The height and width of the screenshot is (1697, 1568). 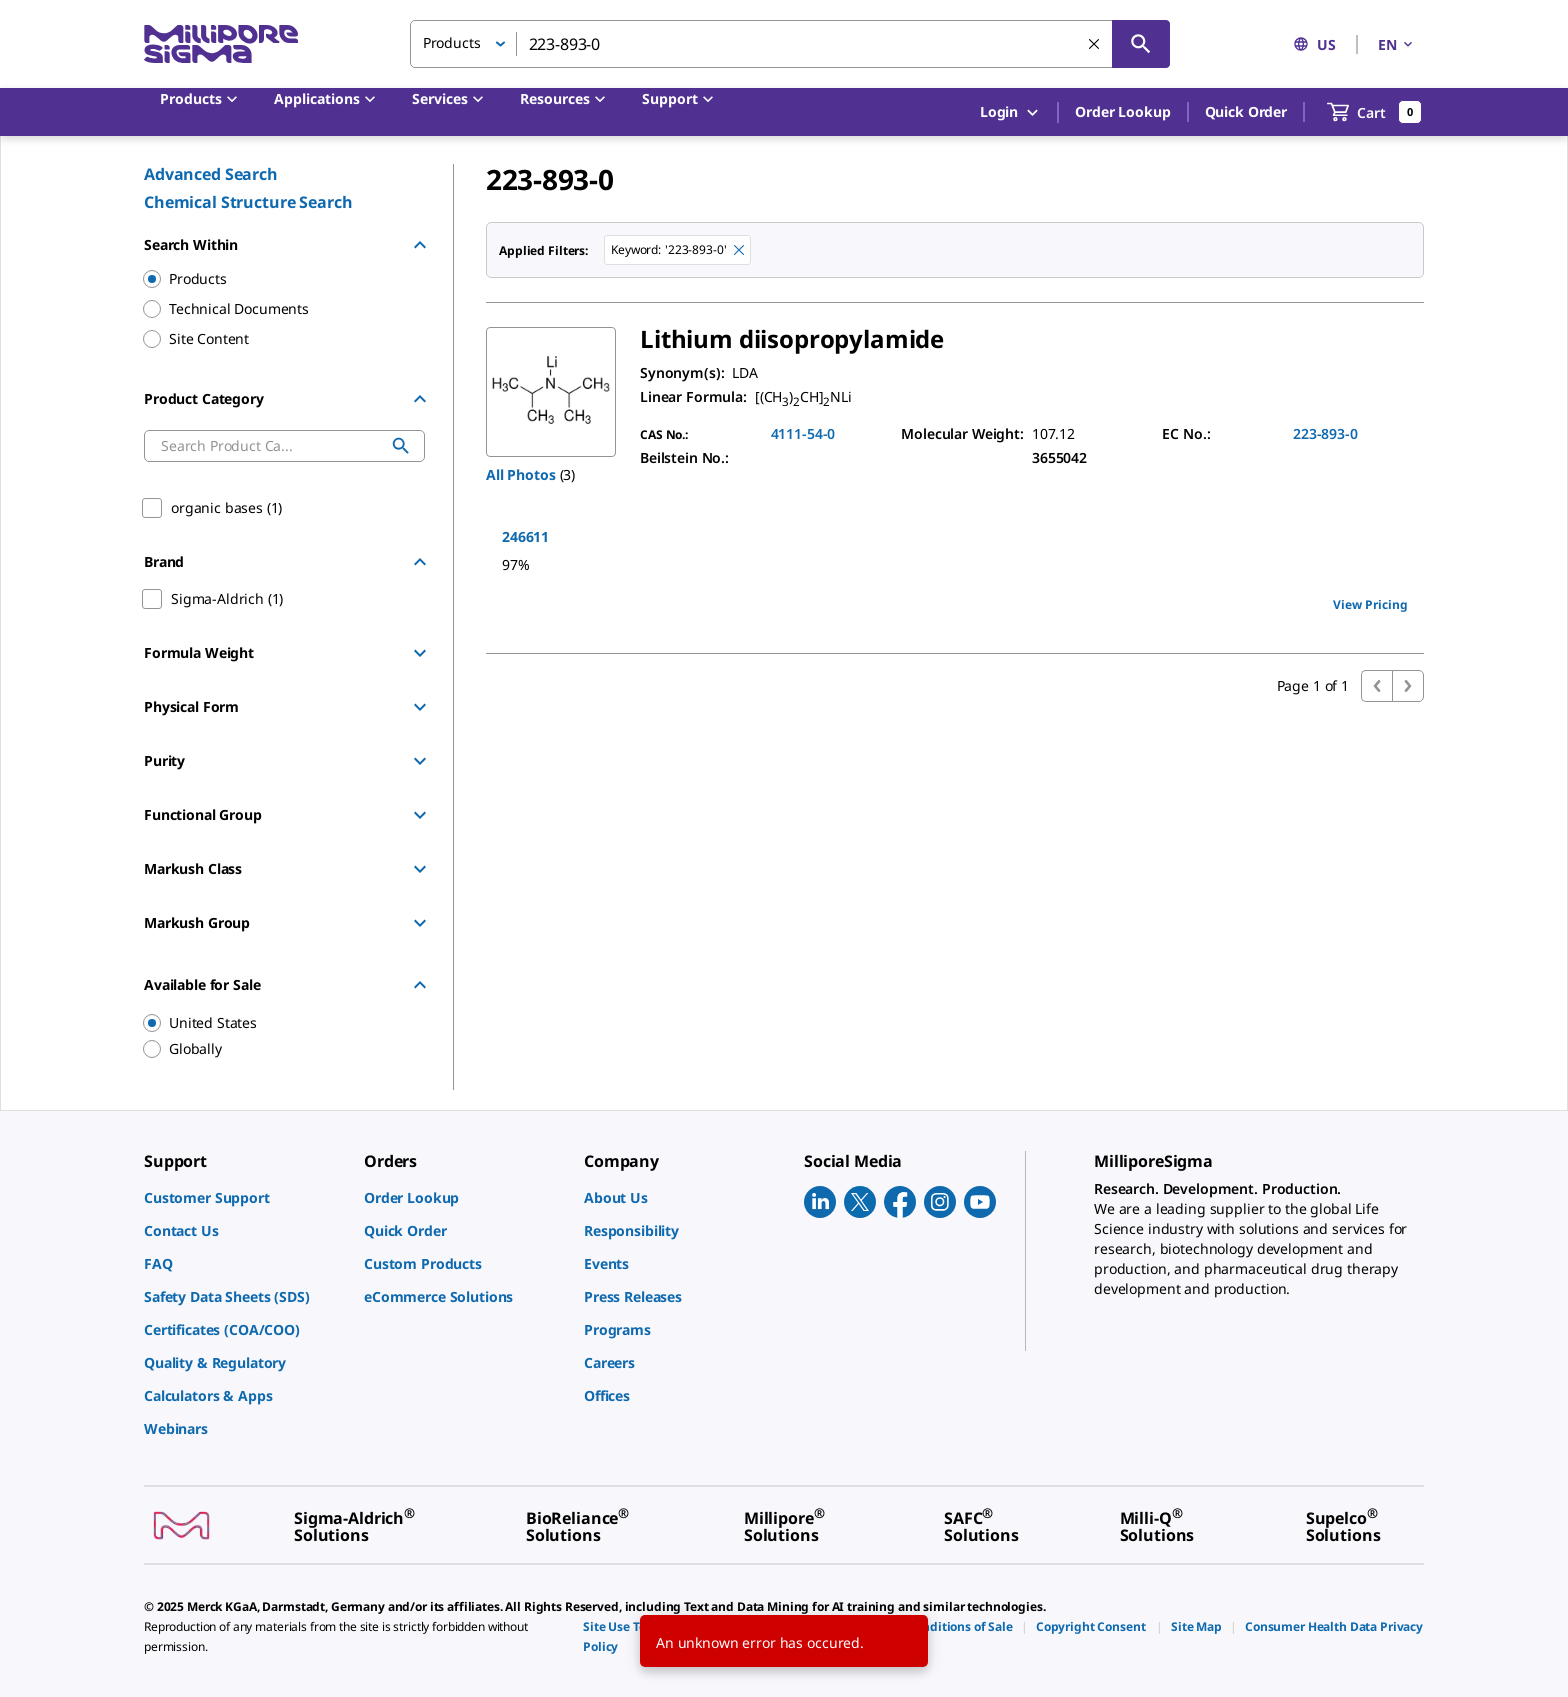 I want to click on [Remove 223-893-0 keyword to perform facet search], so click(x=739, y=250).